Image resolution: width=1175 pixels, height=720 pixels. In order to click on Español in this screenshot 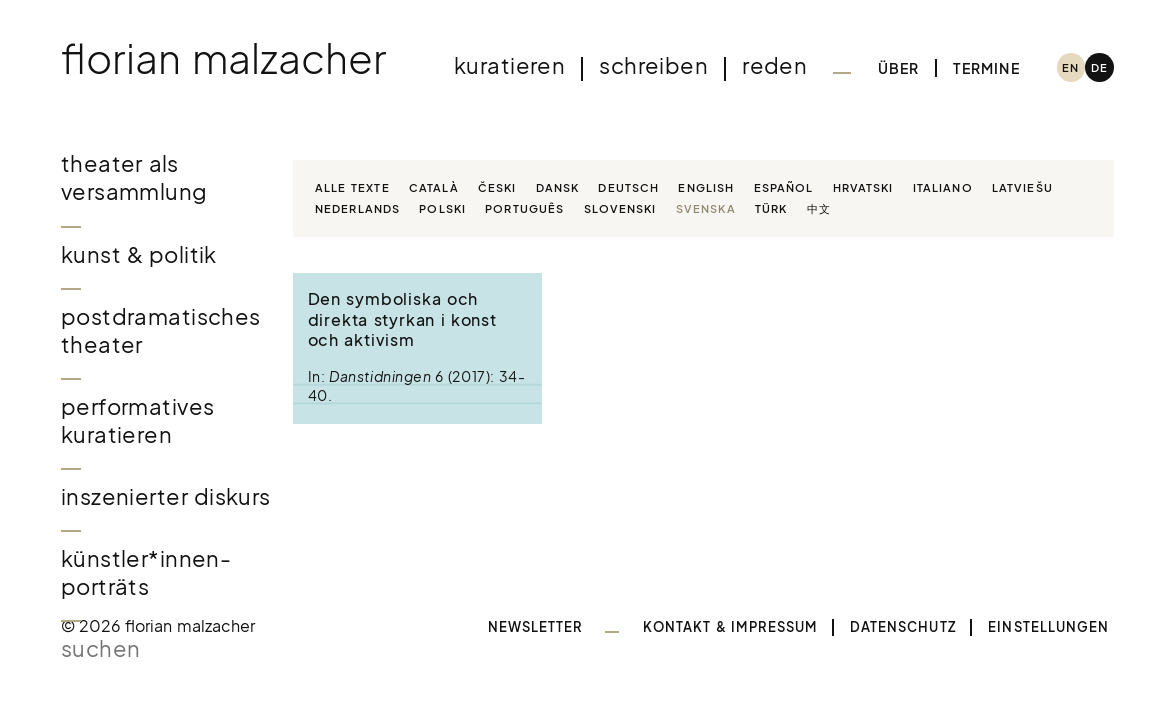, I will do `click(784, 187)`.